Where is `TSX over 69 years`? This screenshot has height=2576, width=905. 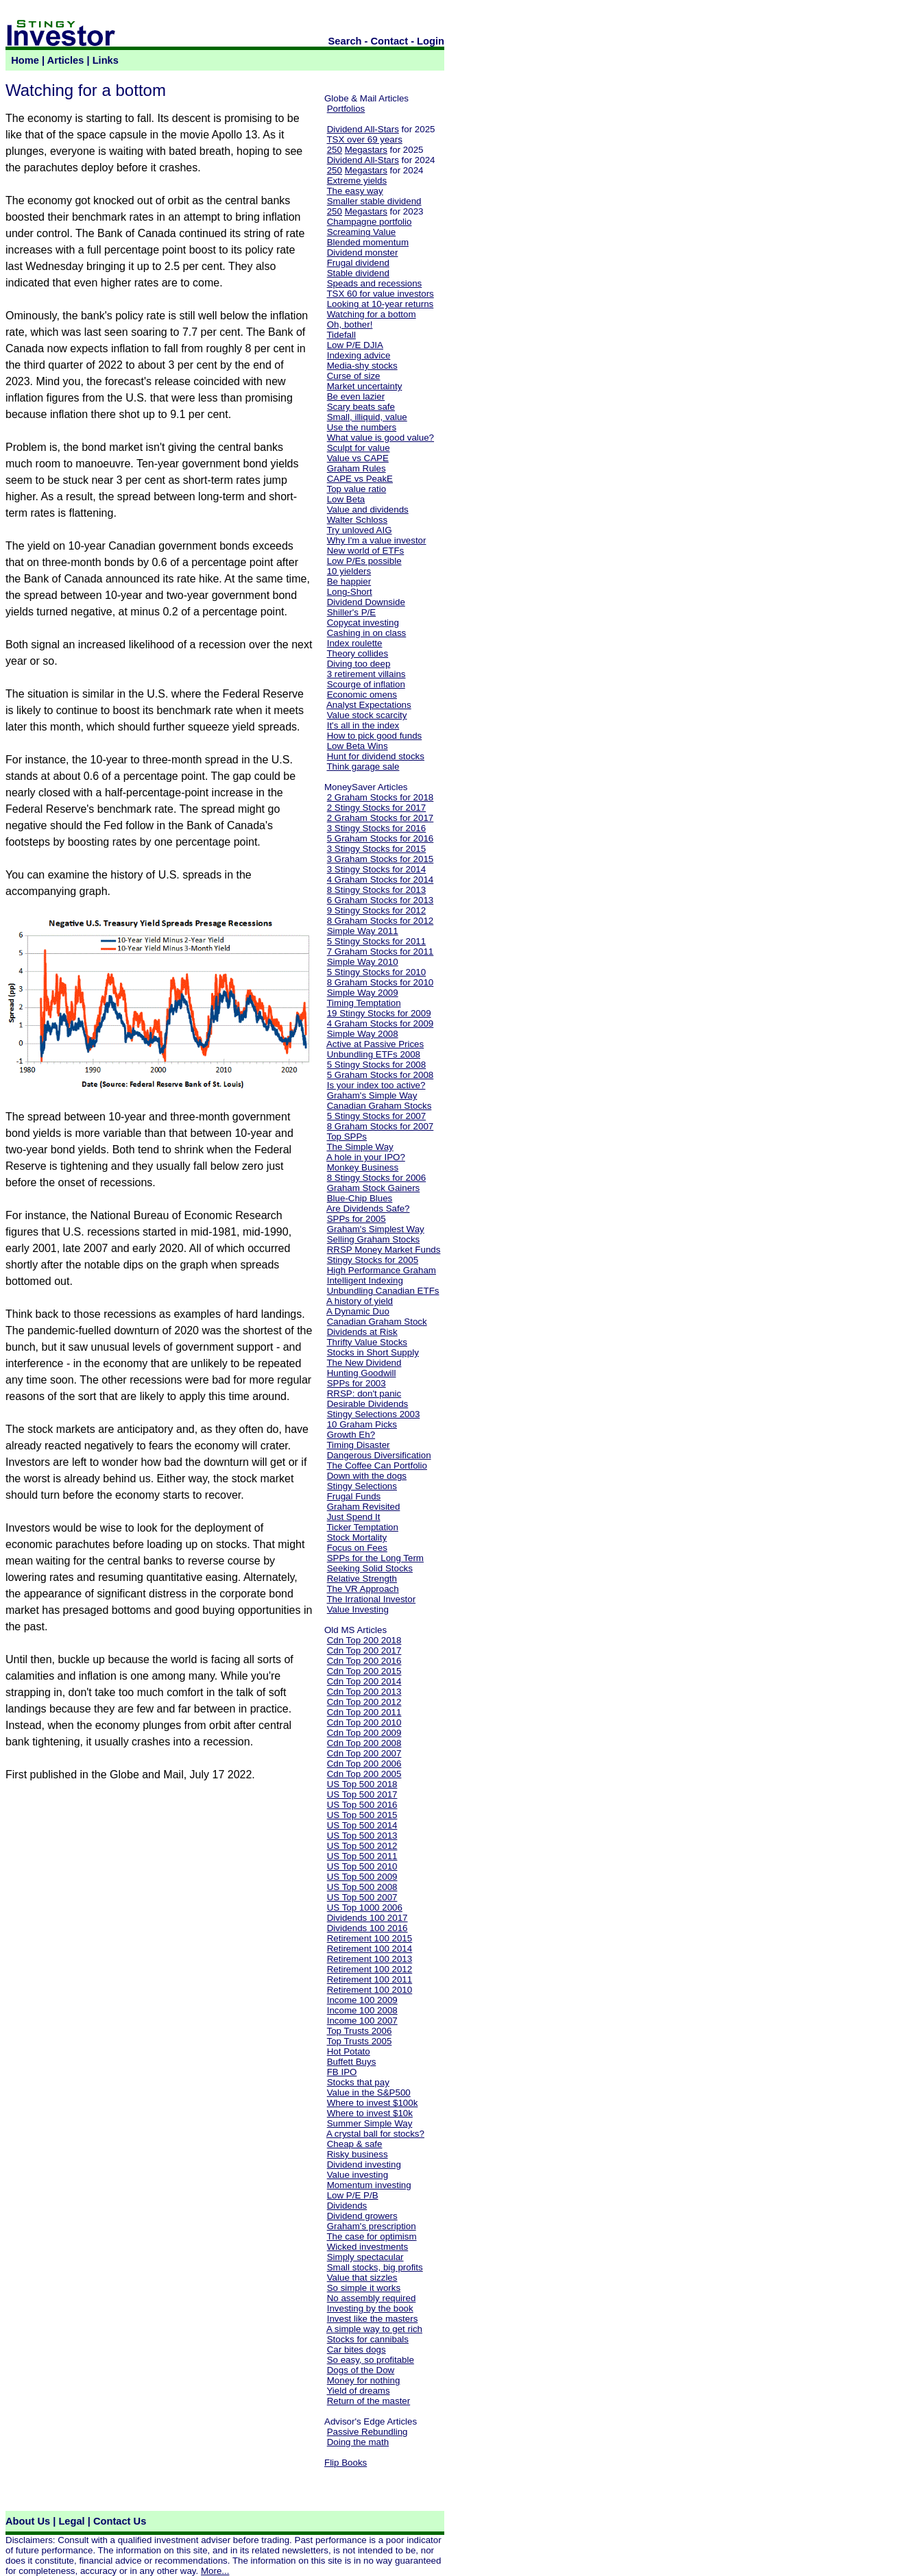 TSX over 69 years is located at coordinates (364, 139).